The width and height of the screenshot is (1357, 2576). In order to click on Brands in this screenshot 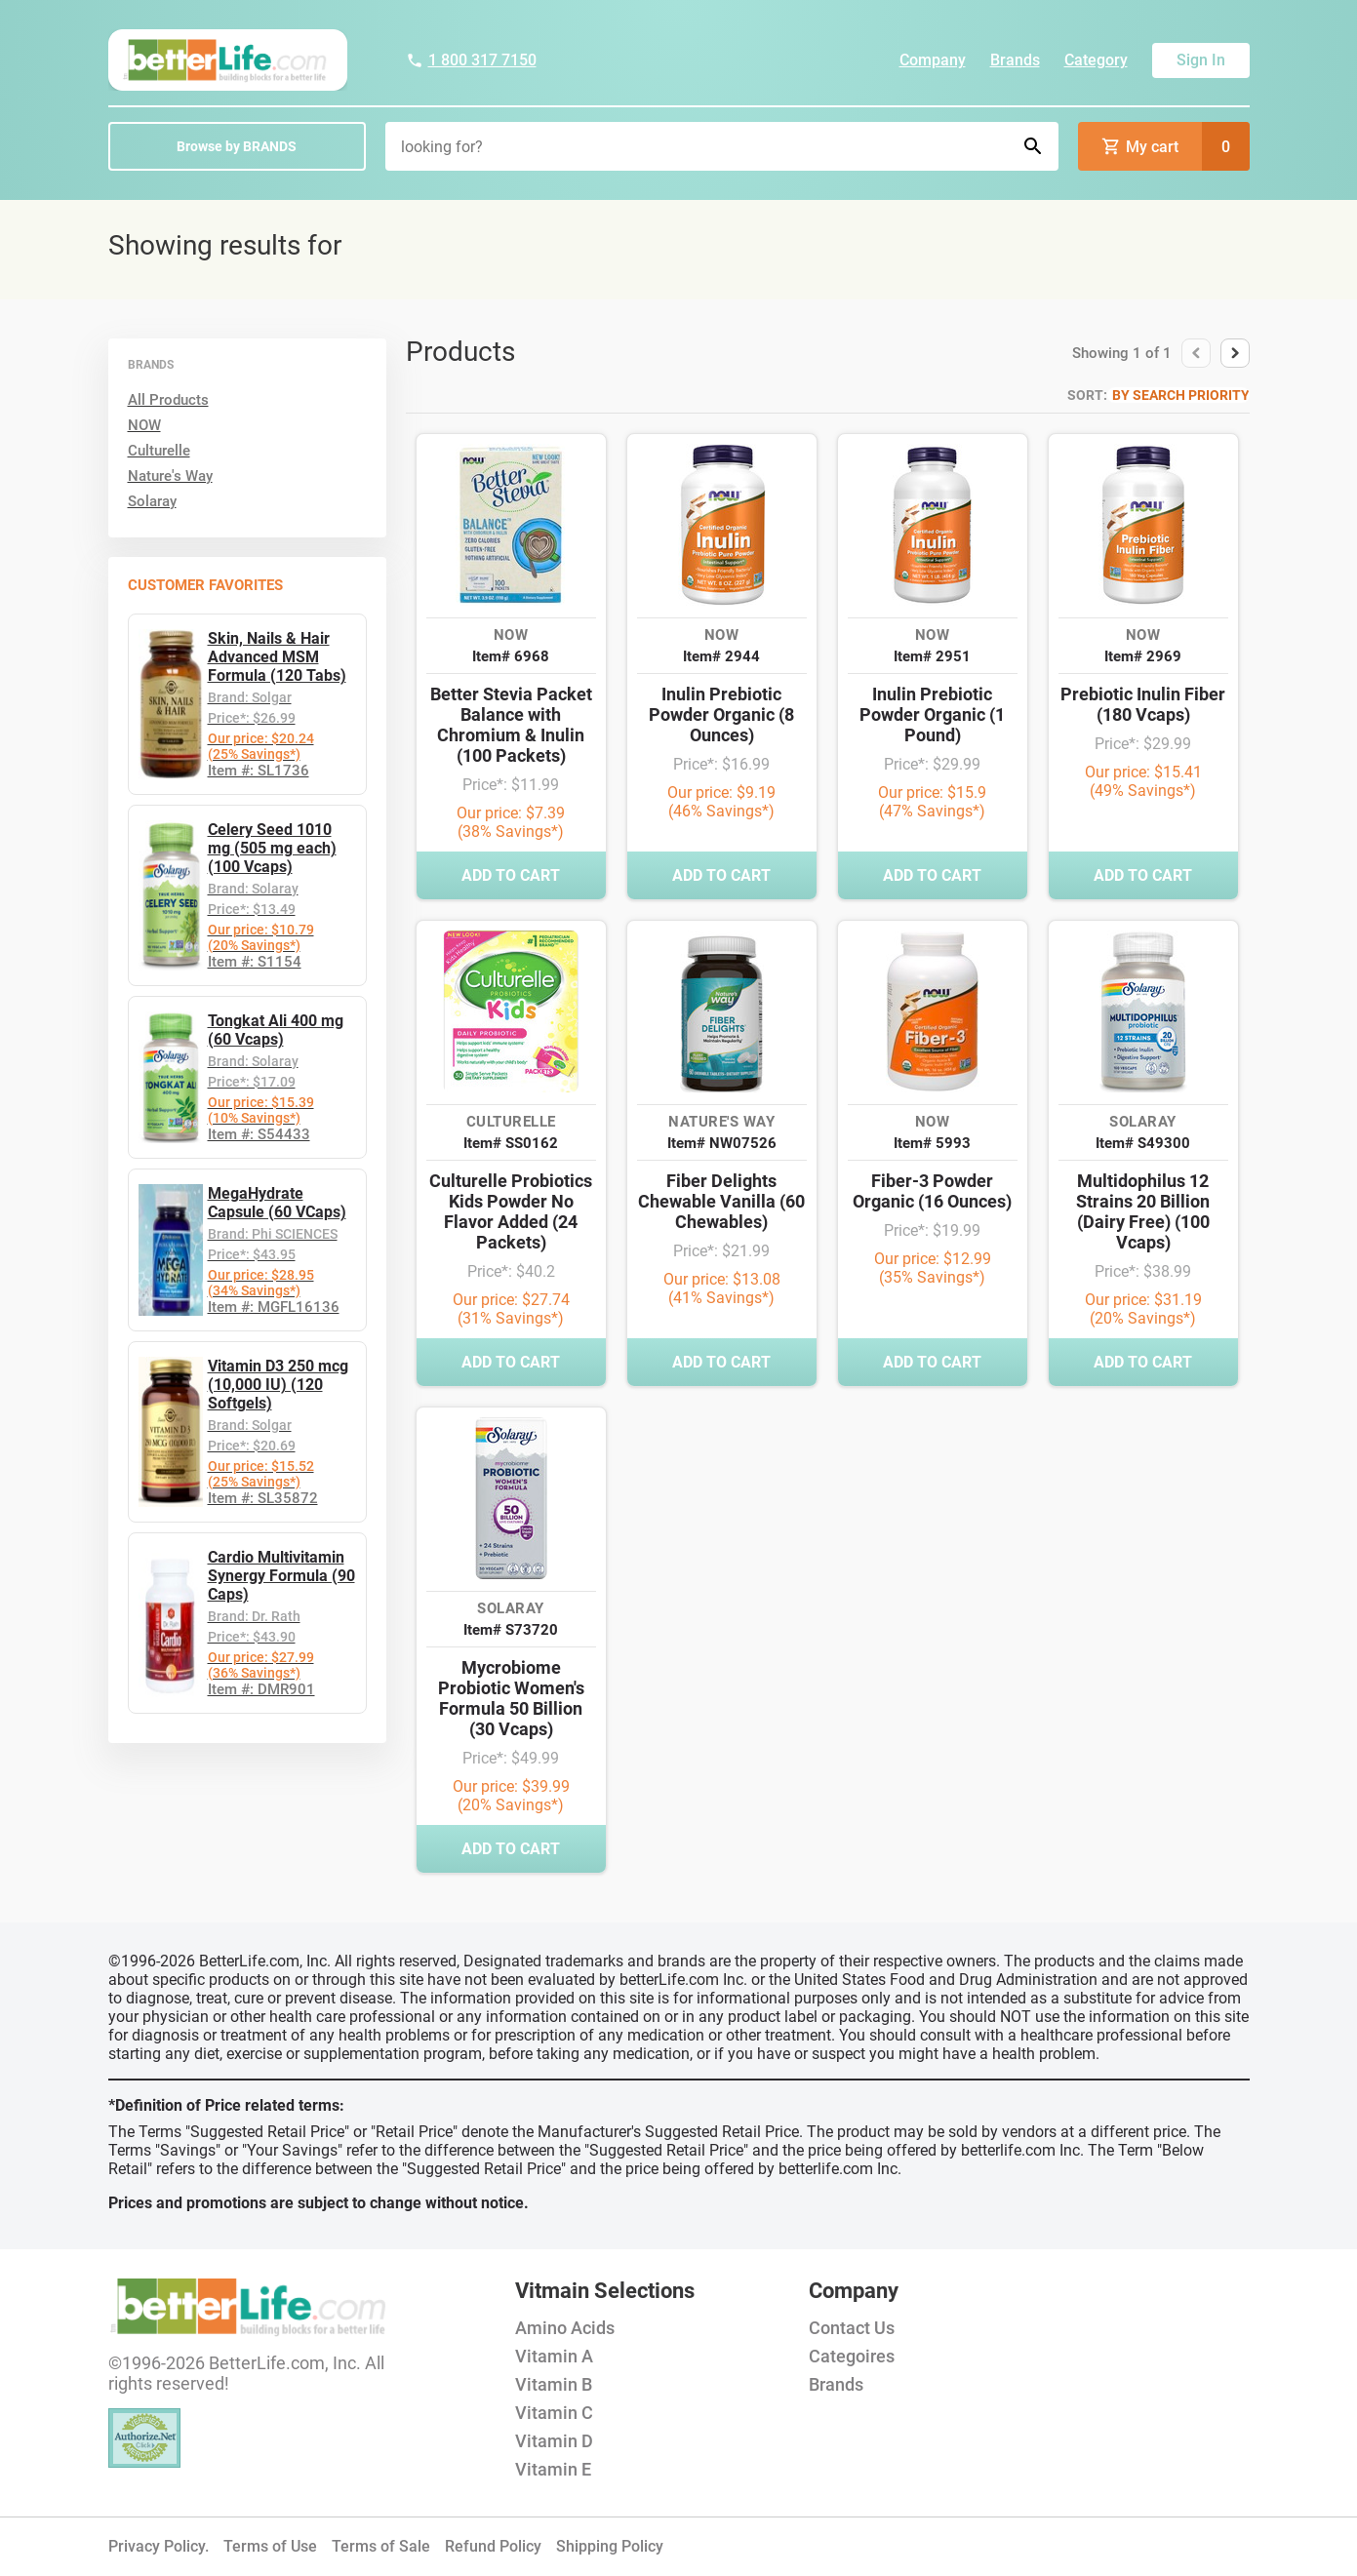, I will do `click(1015, 60)`.